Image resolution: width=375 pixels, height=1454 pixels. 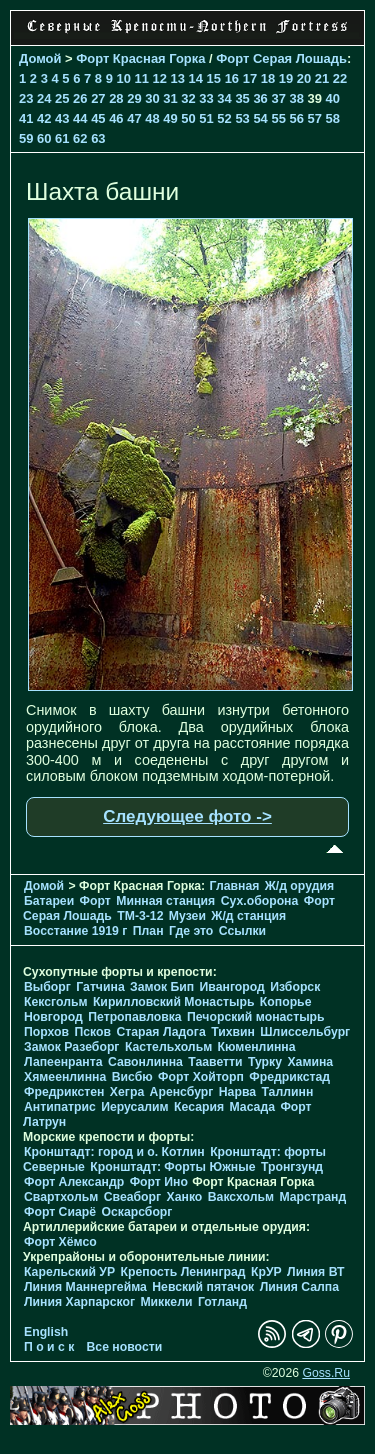 What do you see at coordinates (80, 98) in the screenshot?
I see `26` at bounding box center [80, 98].